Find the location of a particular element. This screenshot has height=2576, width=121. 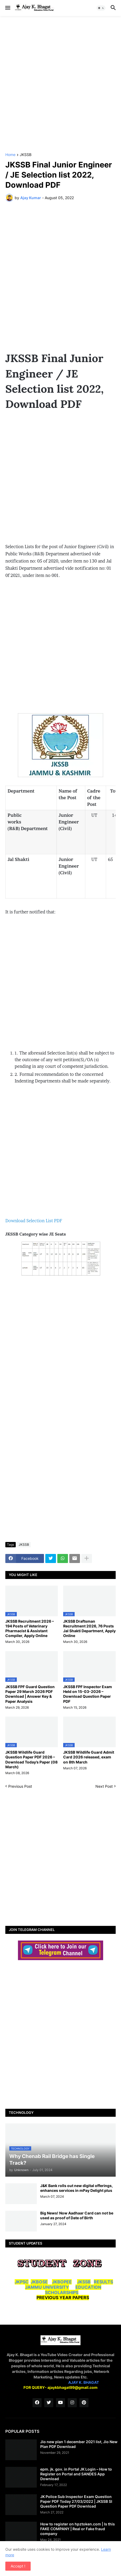

JKPSC is located at coordinates (22, 2281).